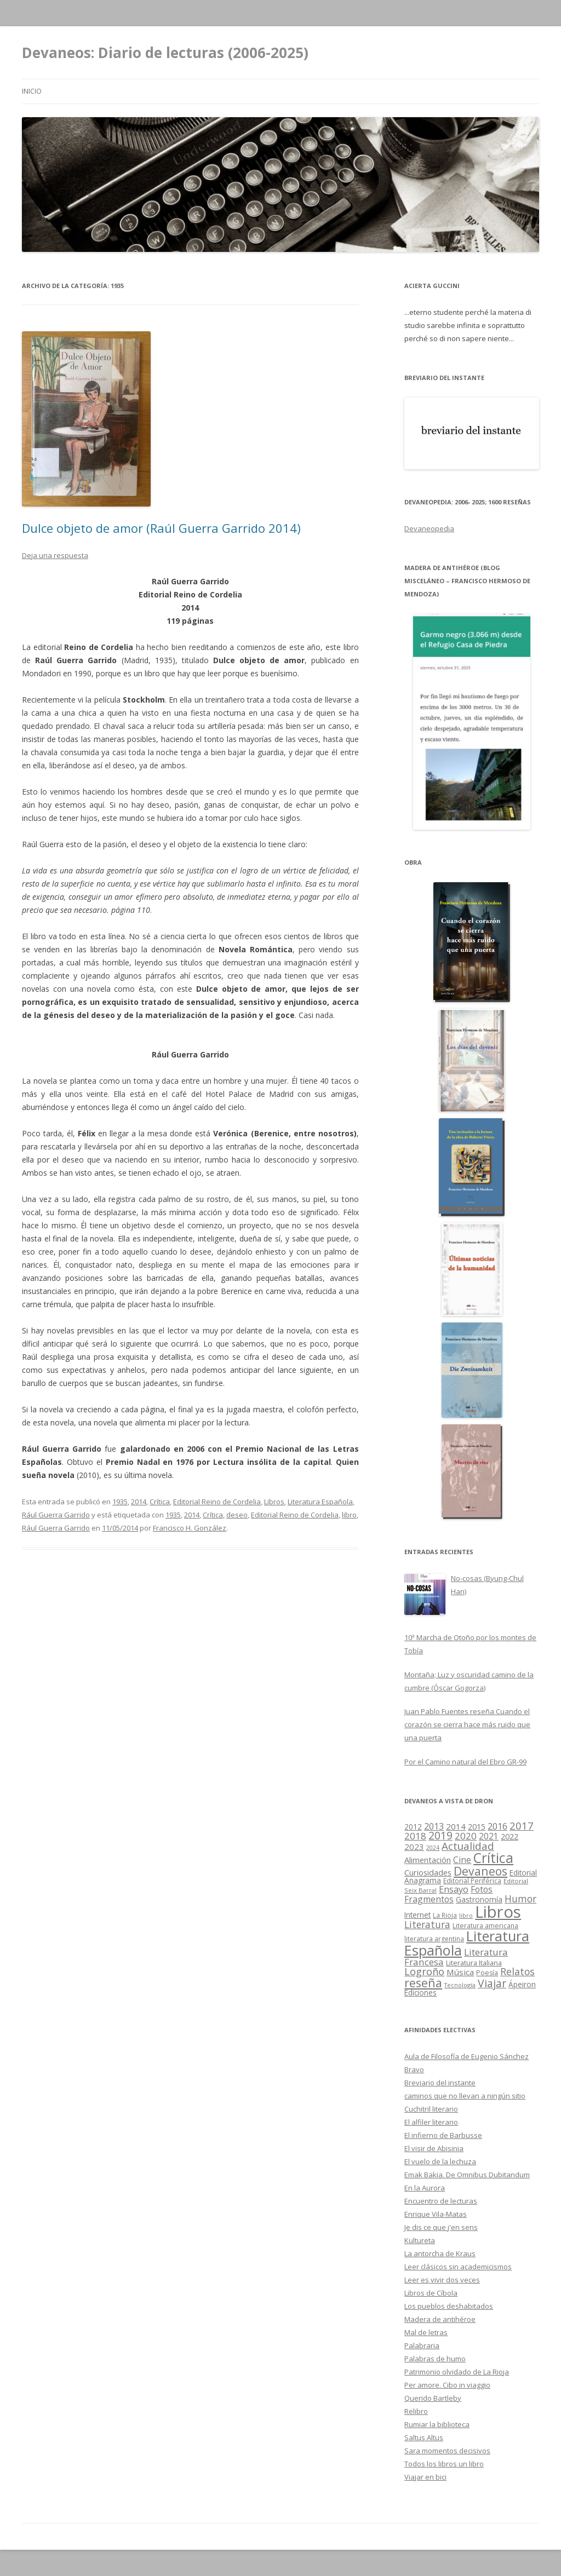 The width and height of the screenshot is (561, 2576). I want to click on Libros de Cíbola, so click(430, 2293).